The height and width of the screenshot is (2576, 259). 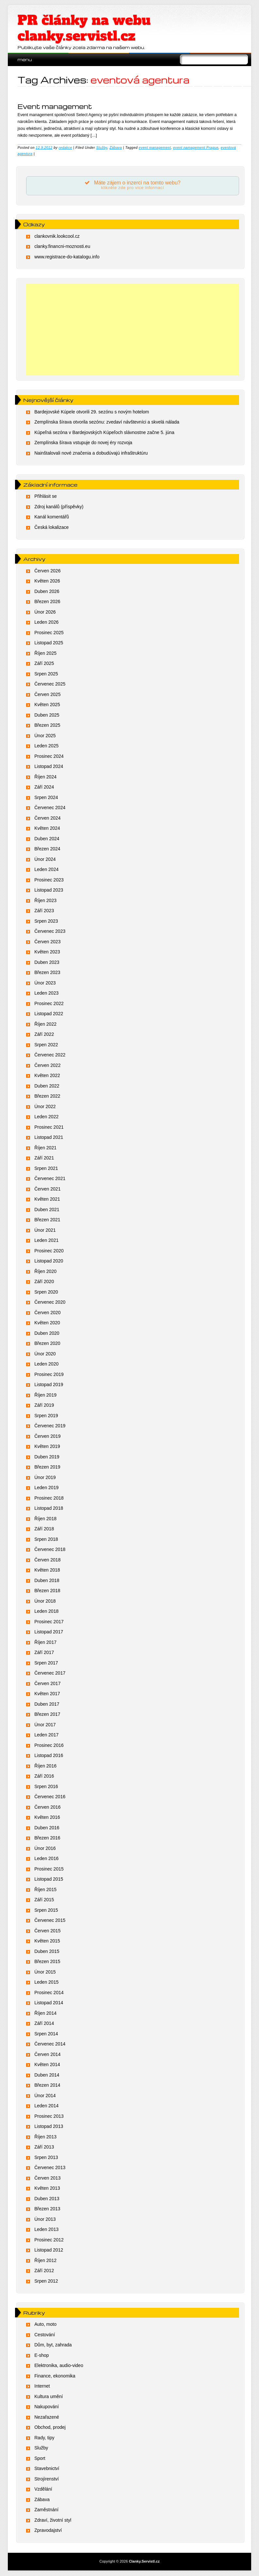 What do you see at coordinates (46, 993) in the screenshot?
I see `Leden 2023` at bounding box center [46, 993].